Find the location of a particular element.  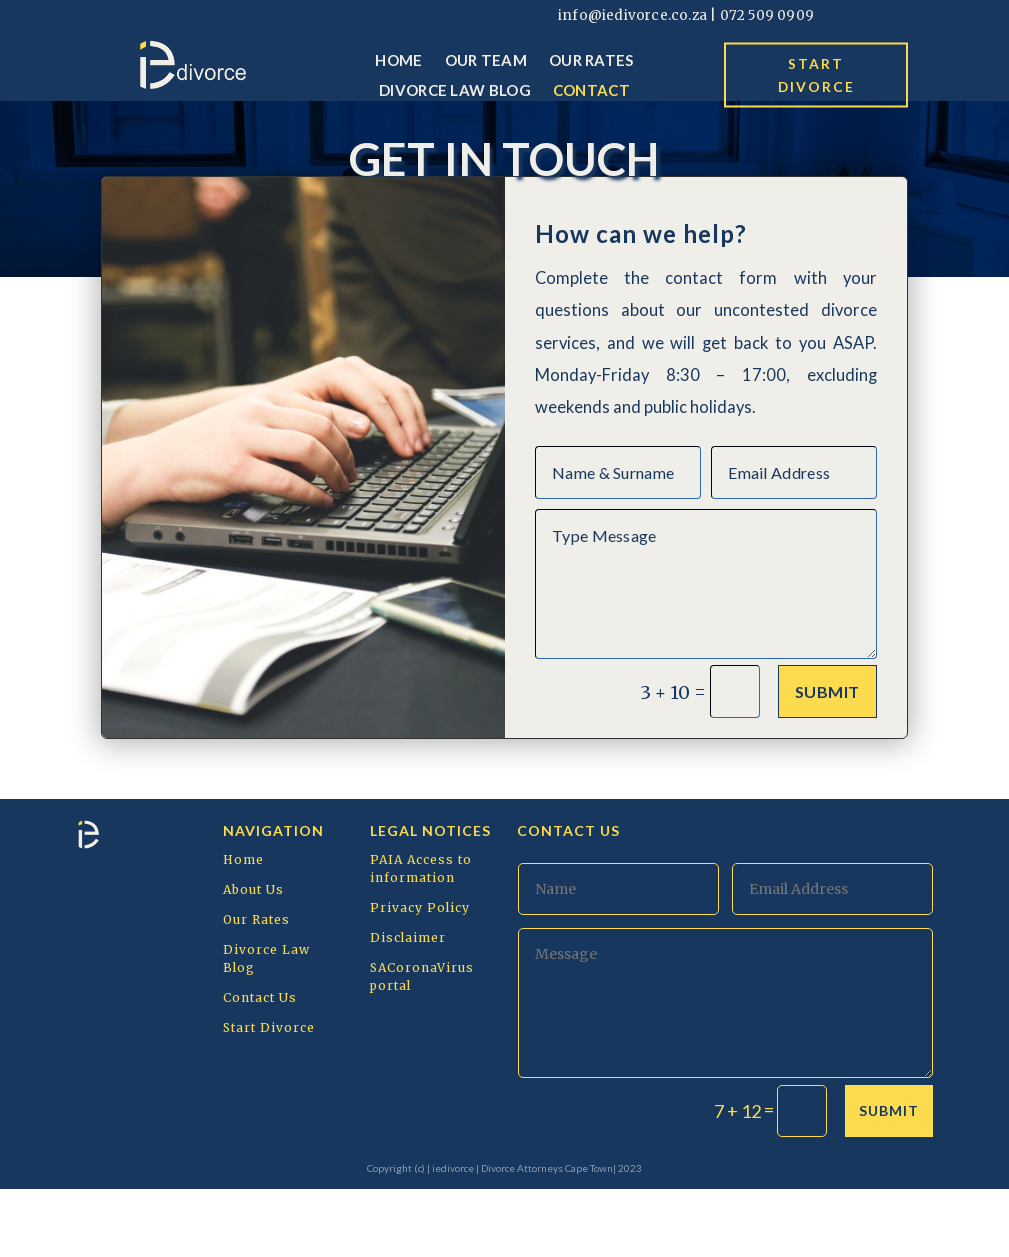

Contact is located at coordinates (591, 91).